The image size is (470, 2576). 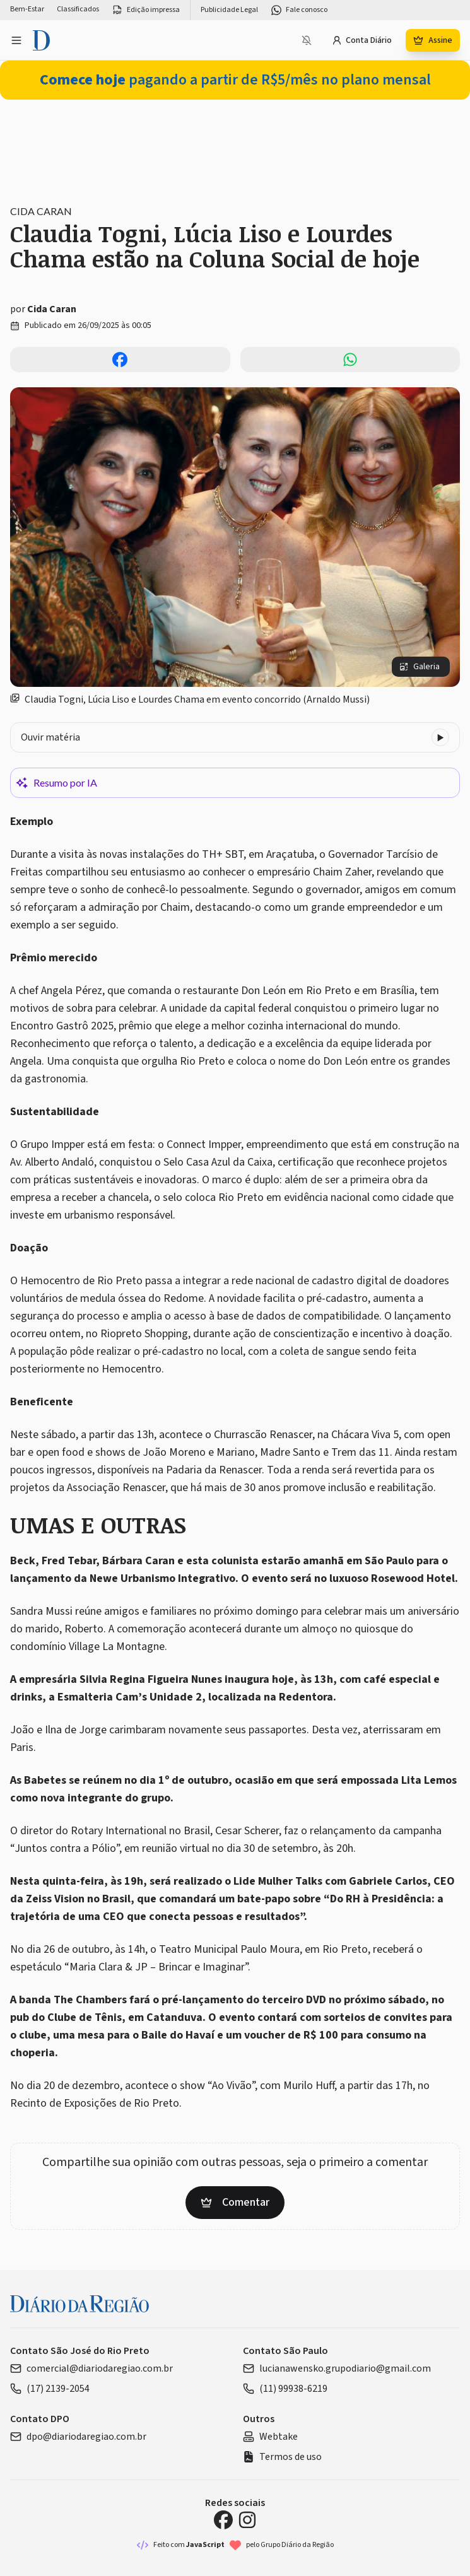 I want to click on Assine, so click(x=432, y=40).